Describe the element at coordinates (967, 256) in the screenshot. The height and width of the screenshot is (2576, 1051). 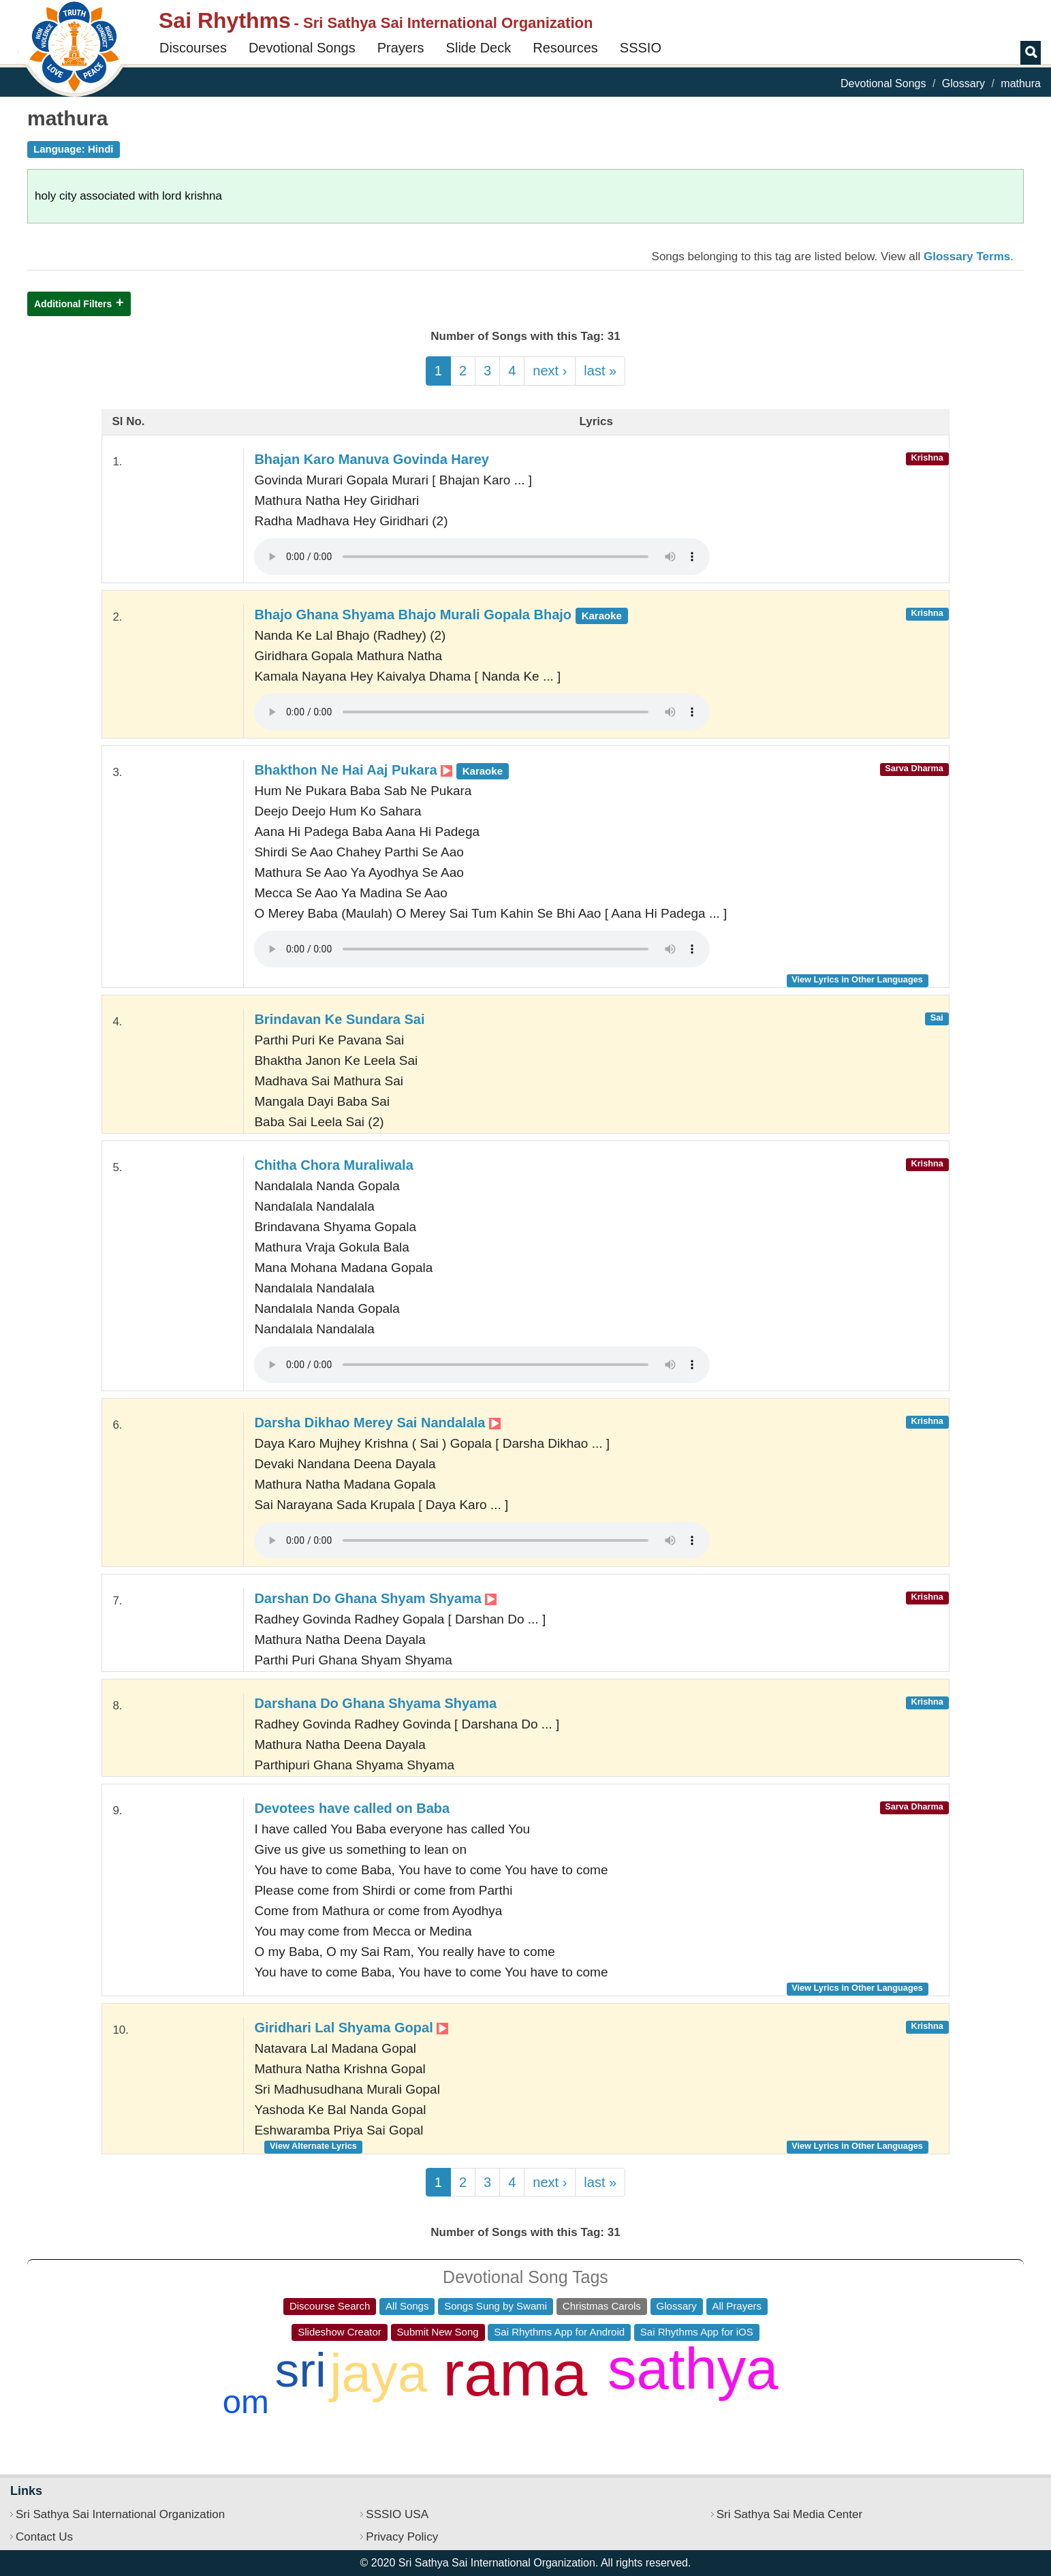
I see `Glossary Terms` at that location.